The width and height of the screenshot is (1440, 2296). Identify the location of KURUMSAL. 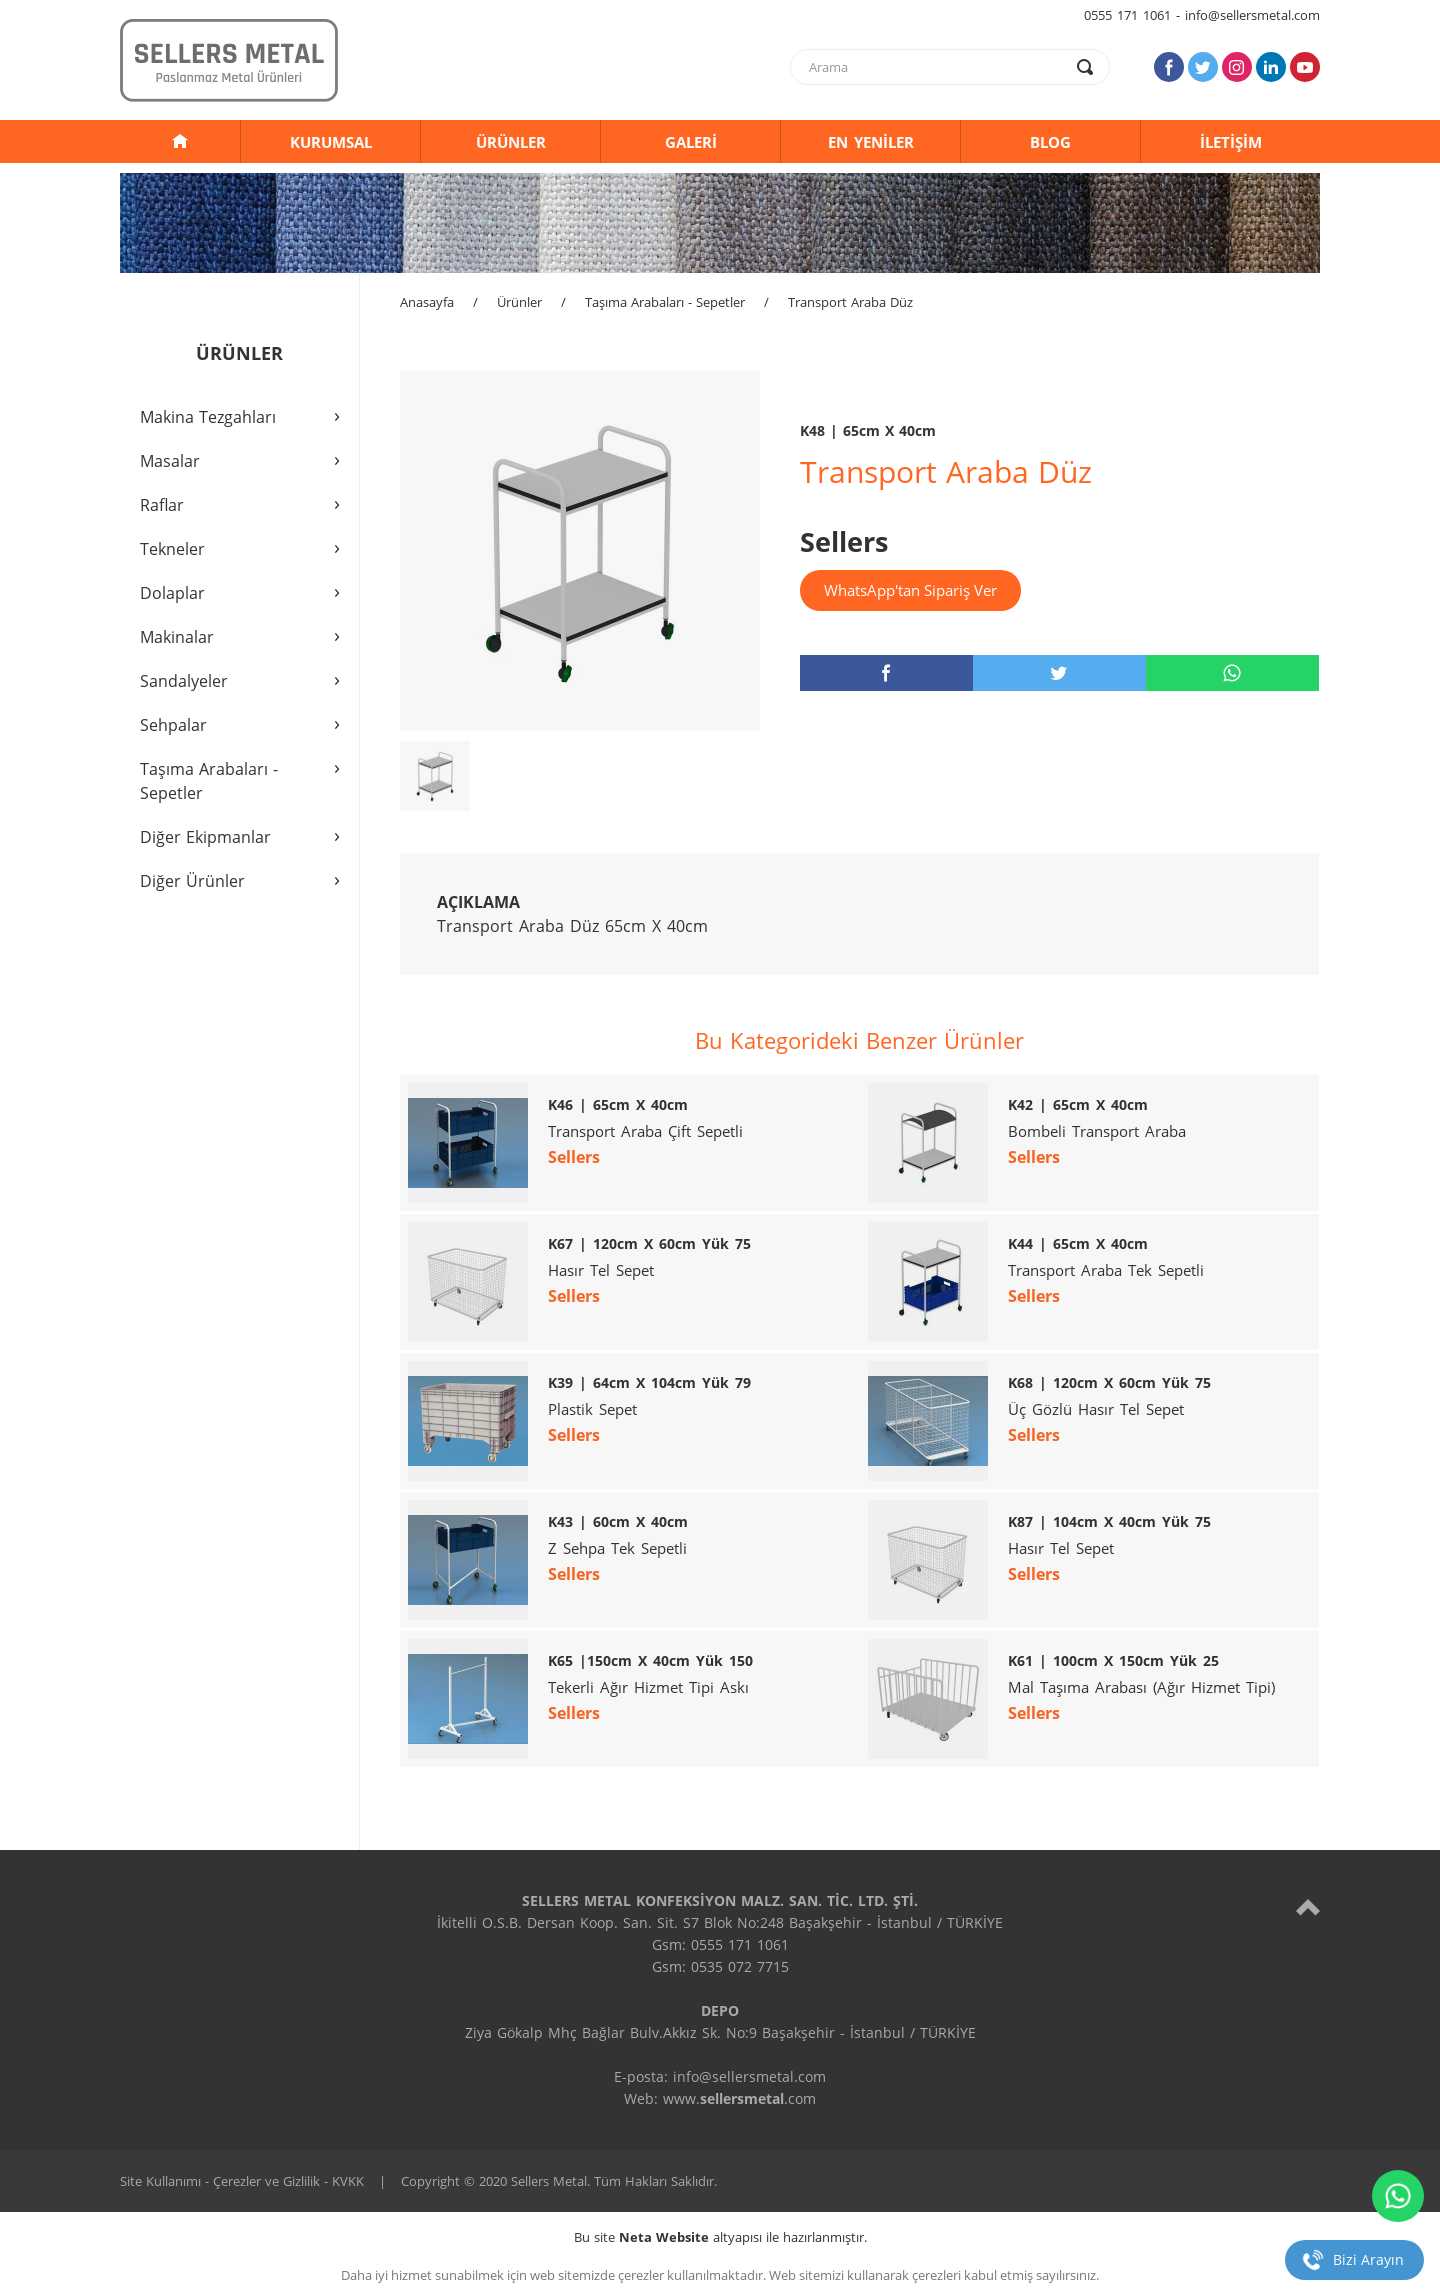
(331, 142).